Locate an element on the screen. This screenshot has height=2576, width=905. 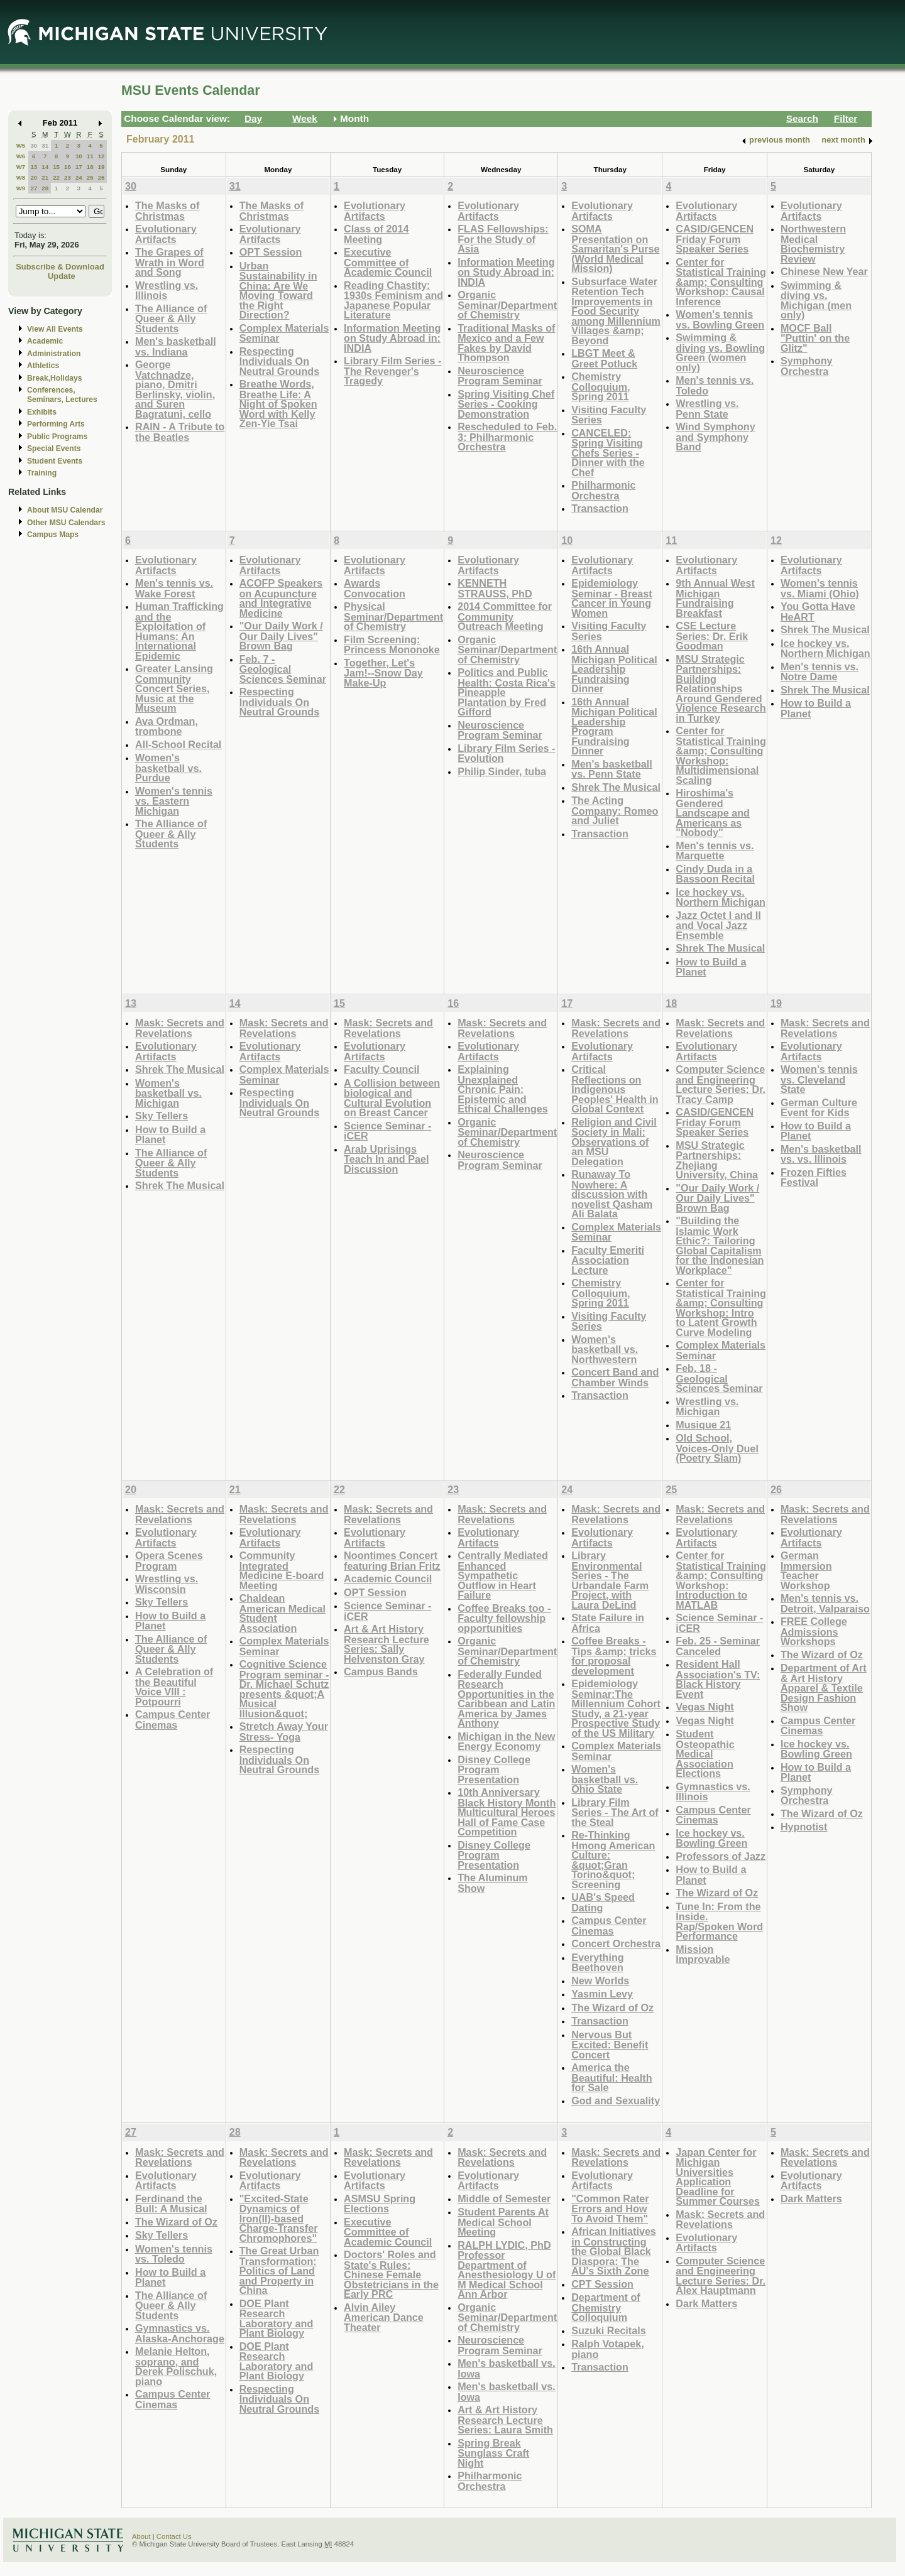
LBGT Meet & Greet Potluck is located at coordinates (604, 358).